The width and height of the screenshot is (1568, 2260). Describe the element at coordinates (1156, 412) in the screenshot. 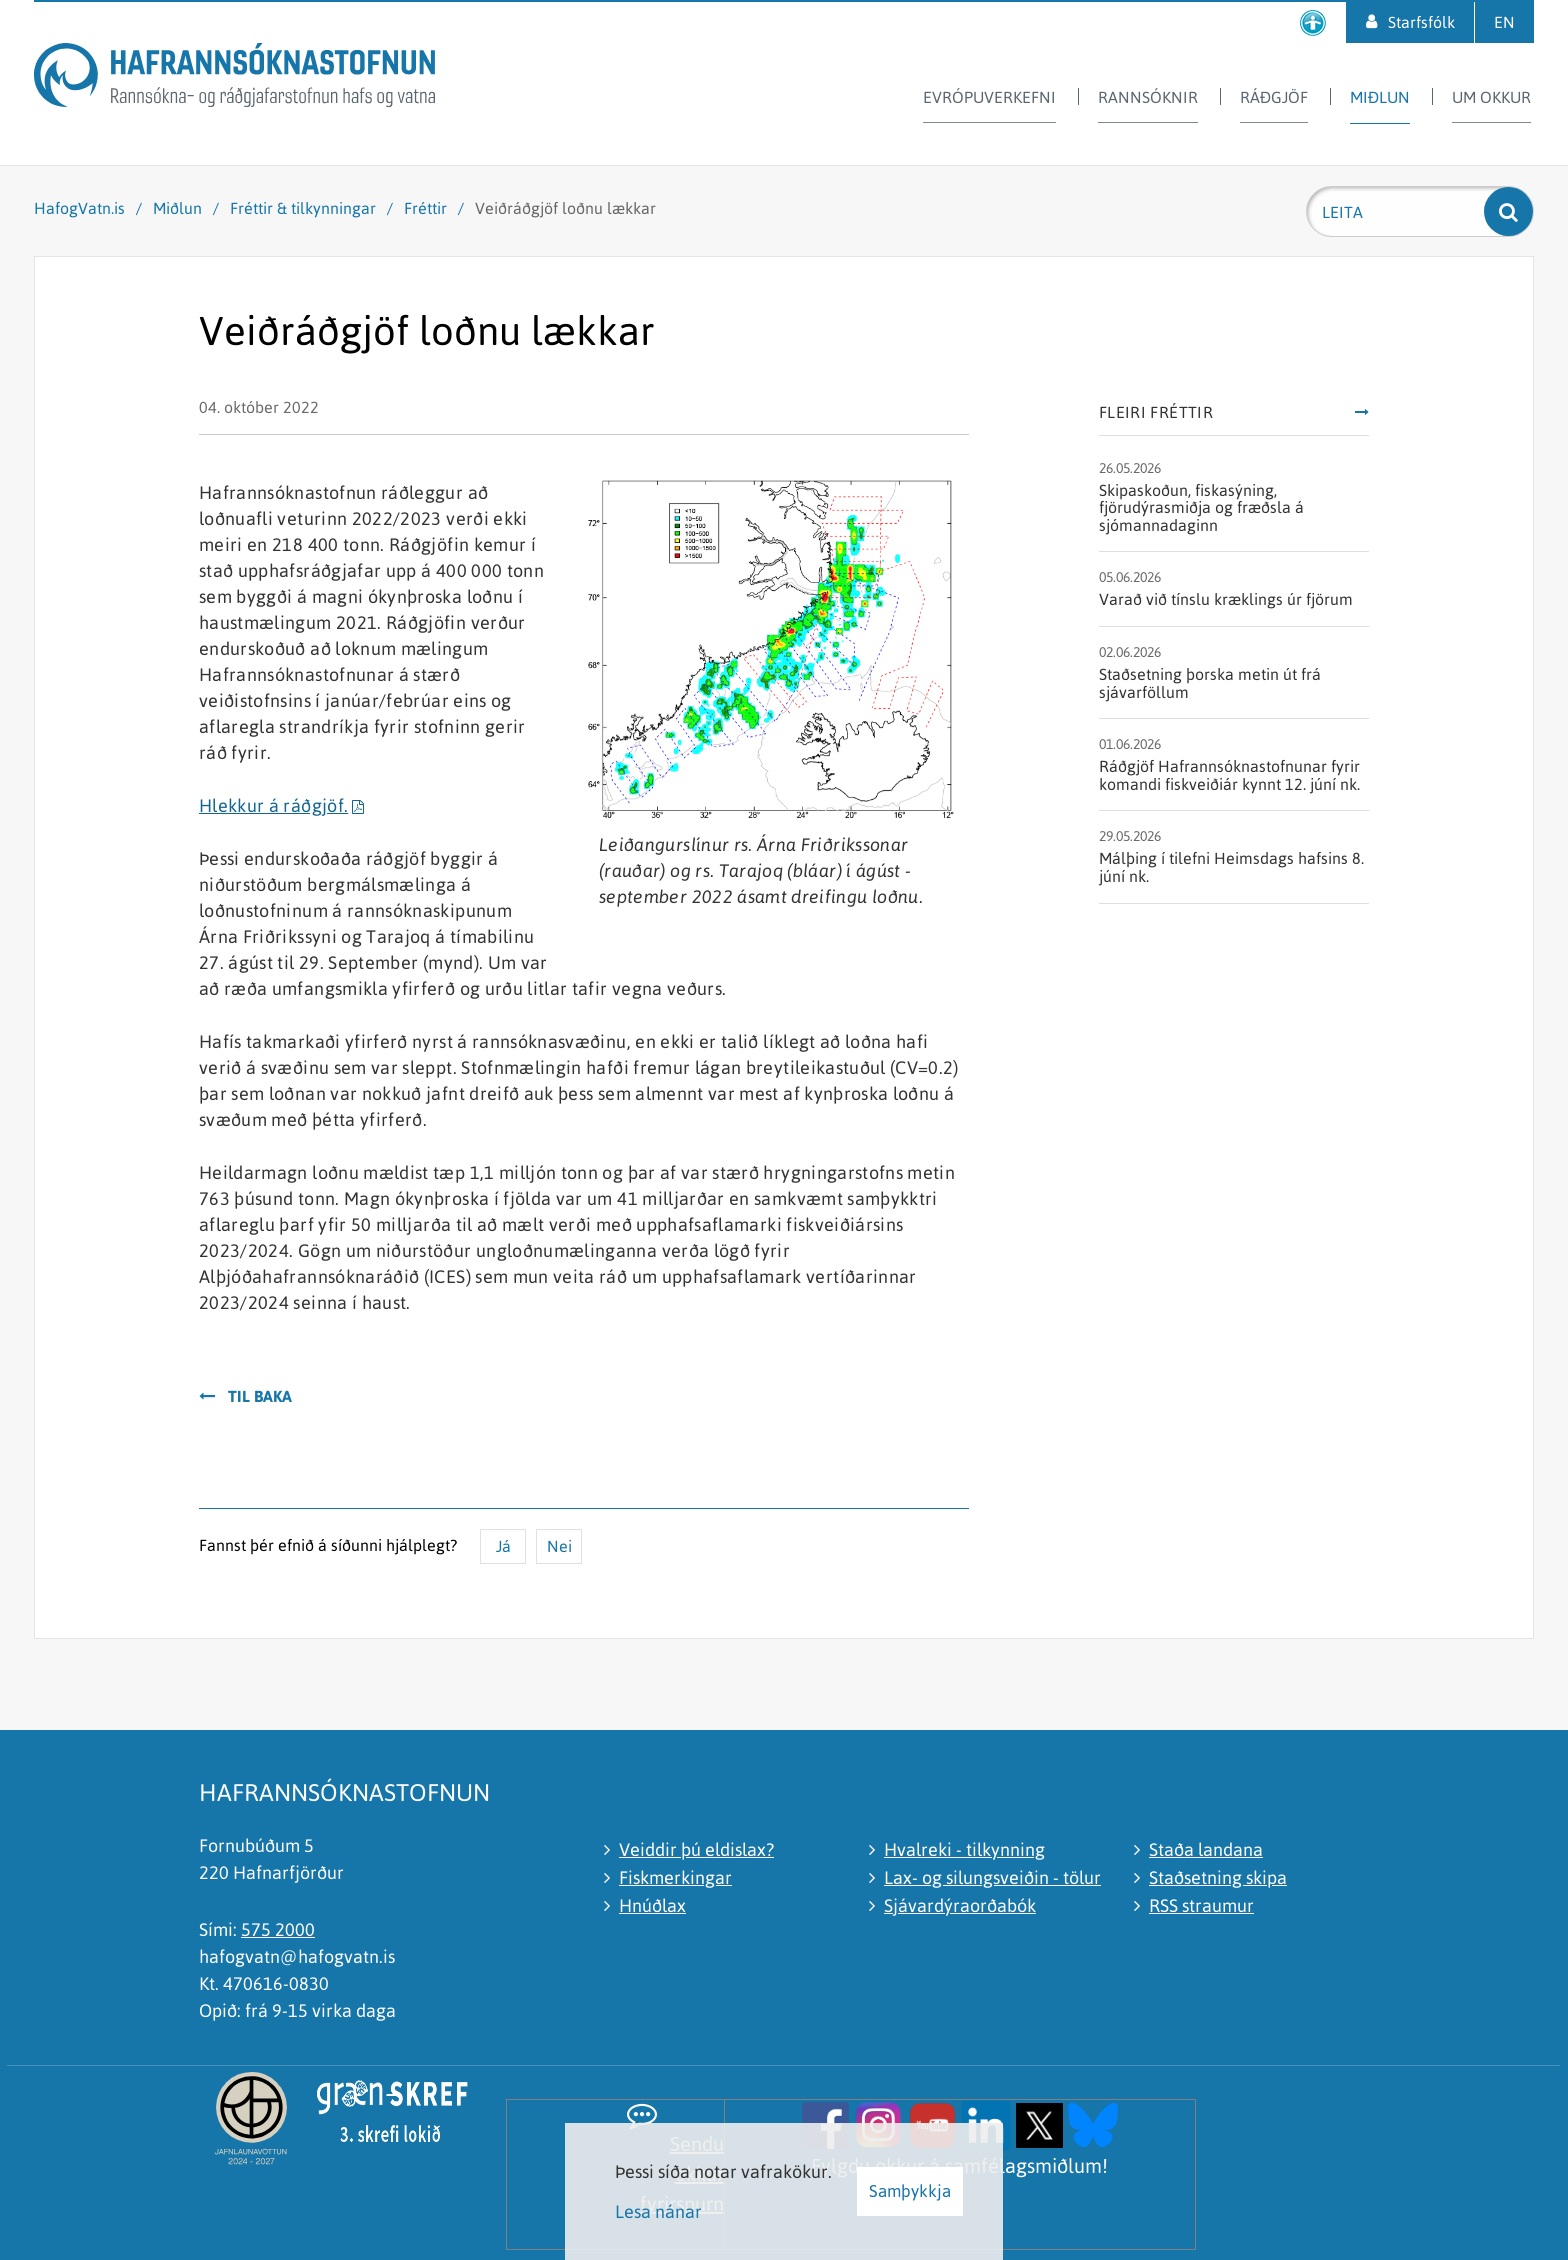

I see `Fleiri fréttir` at that location.